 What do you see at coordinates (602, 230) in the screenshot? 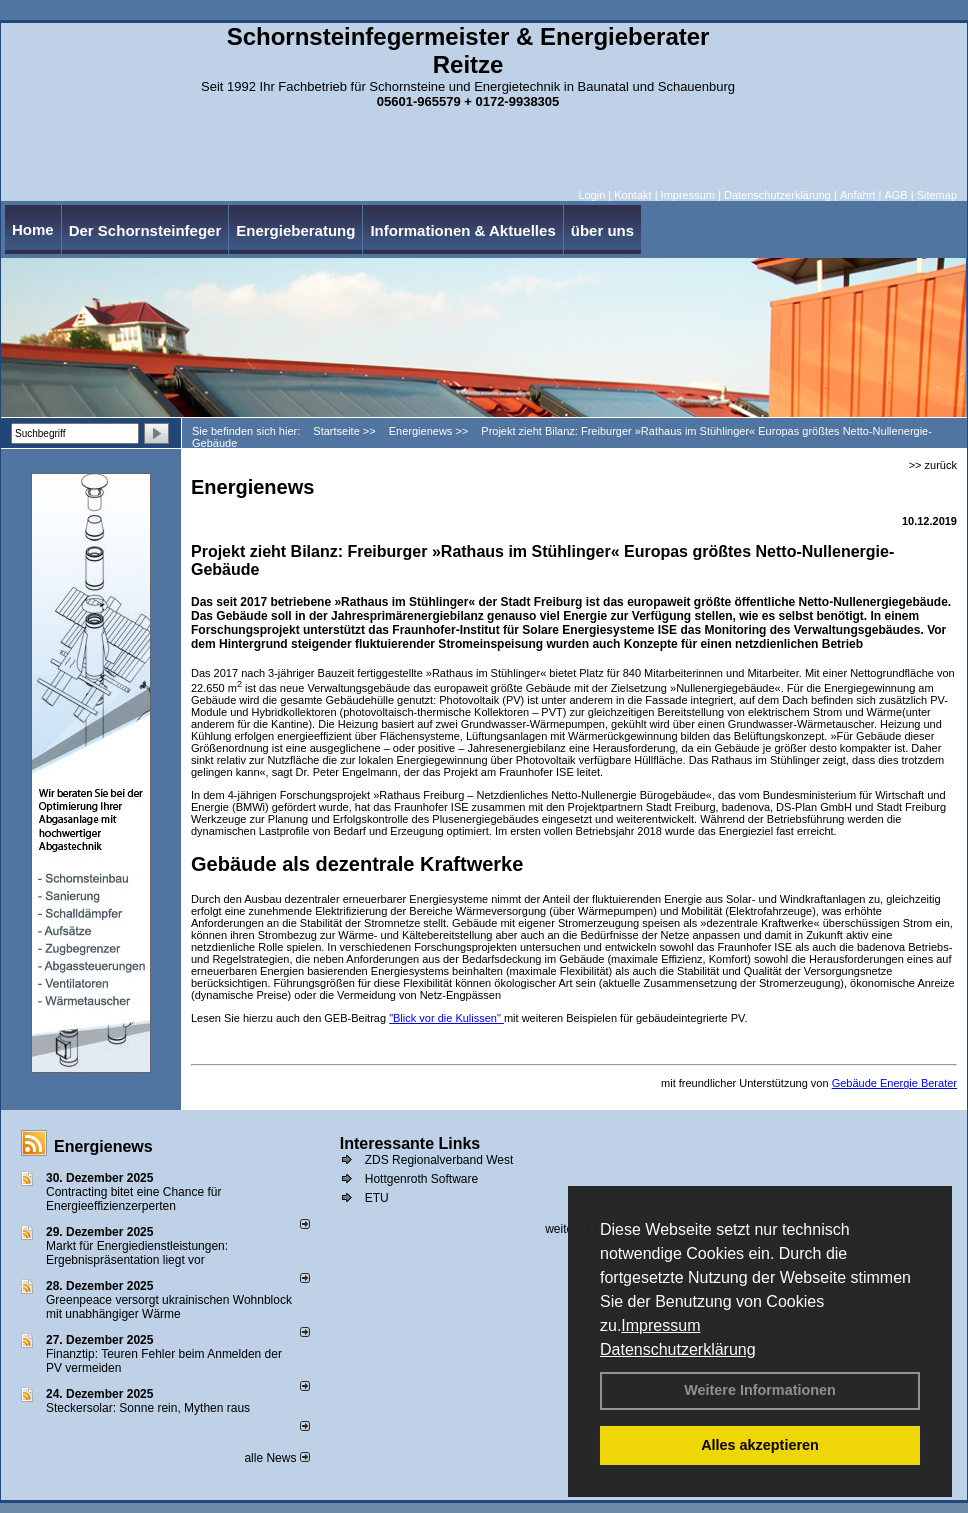
I see `über uns` at bounding box center [602, 230].